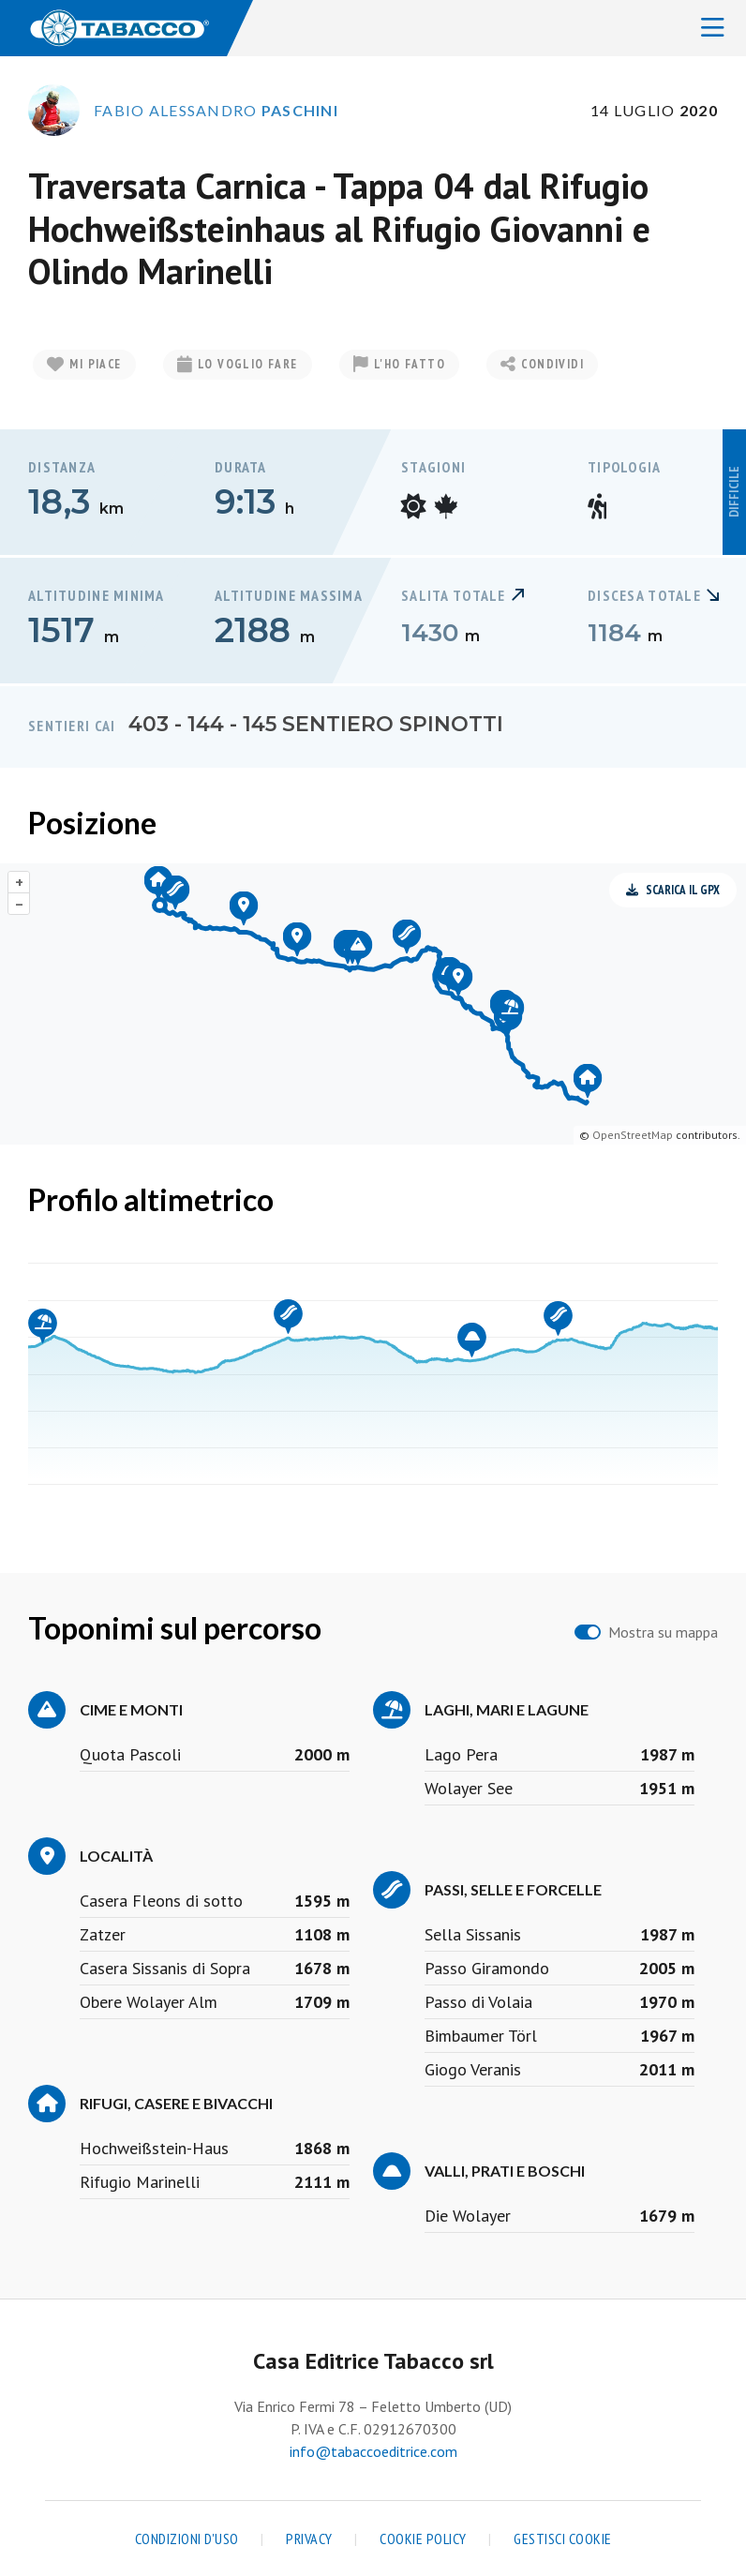  Describe the element at coordinates (373, 2451) in the screenshot. I see `info@tabaccoeditrice.com` at that location.